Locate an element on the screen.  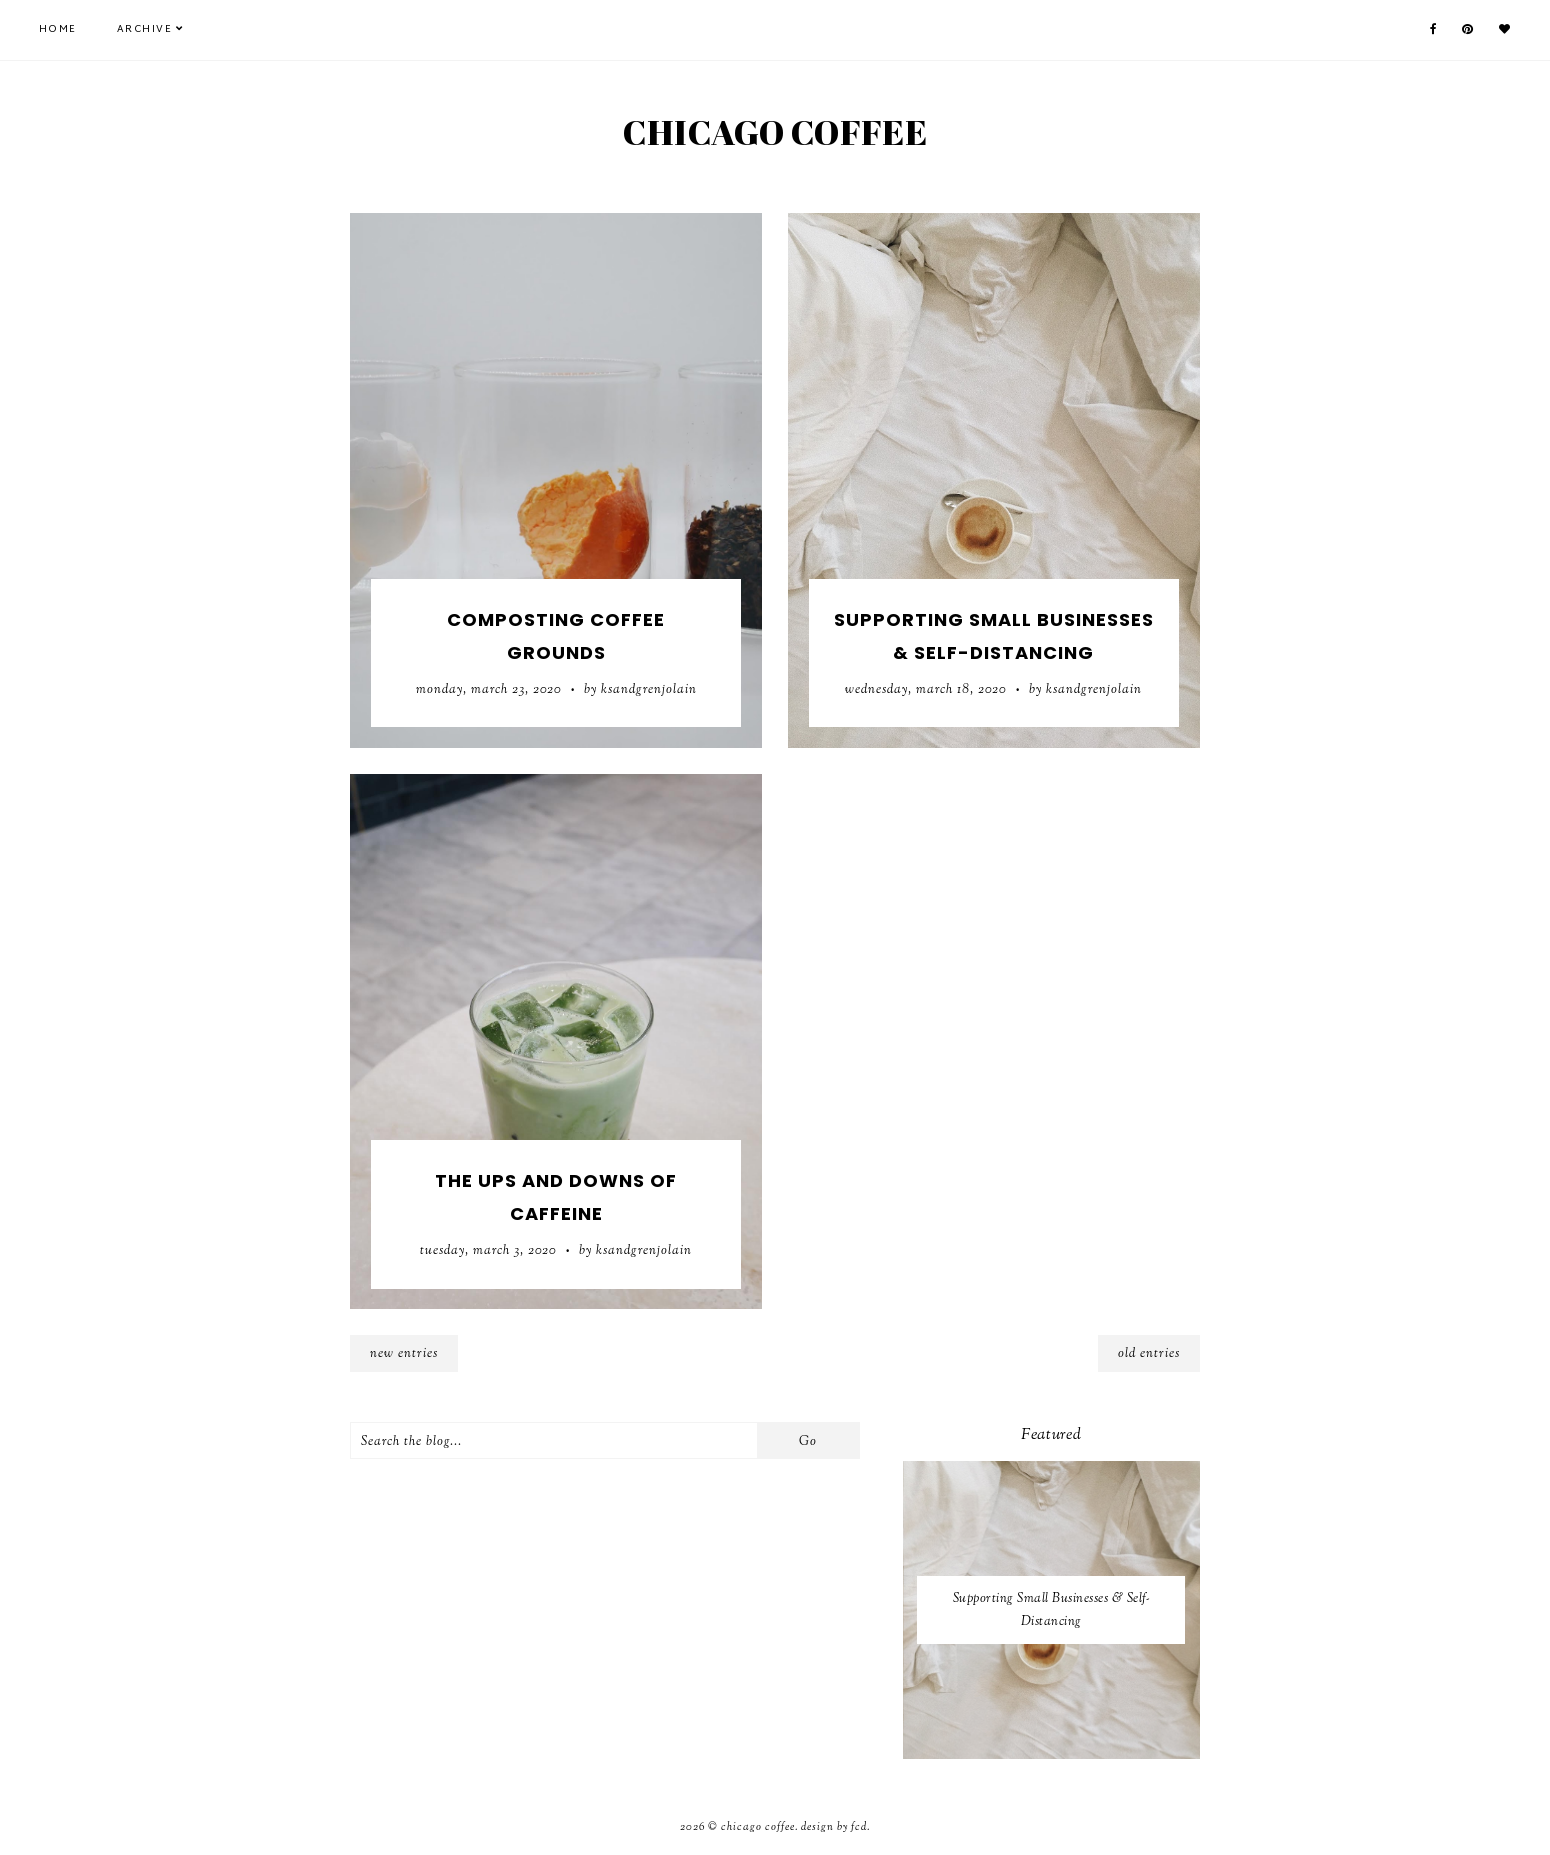
old entries is located at coordinates (1149, 1354).